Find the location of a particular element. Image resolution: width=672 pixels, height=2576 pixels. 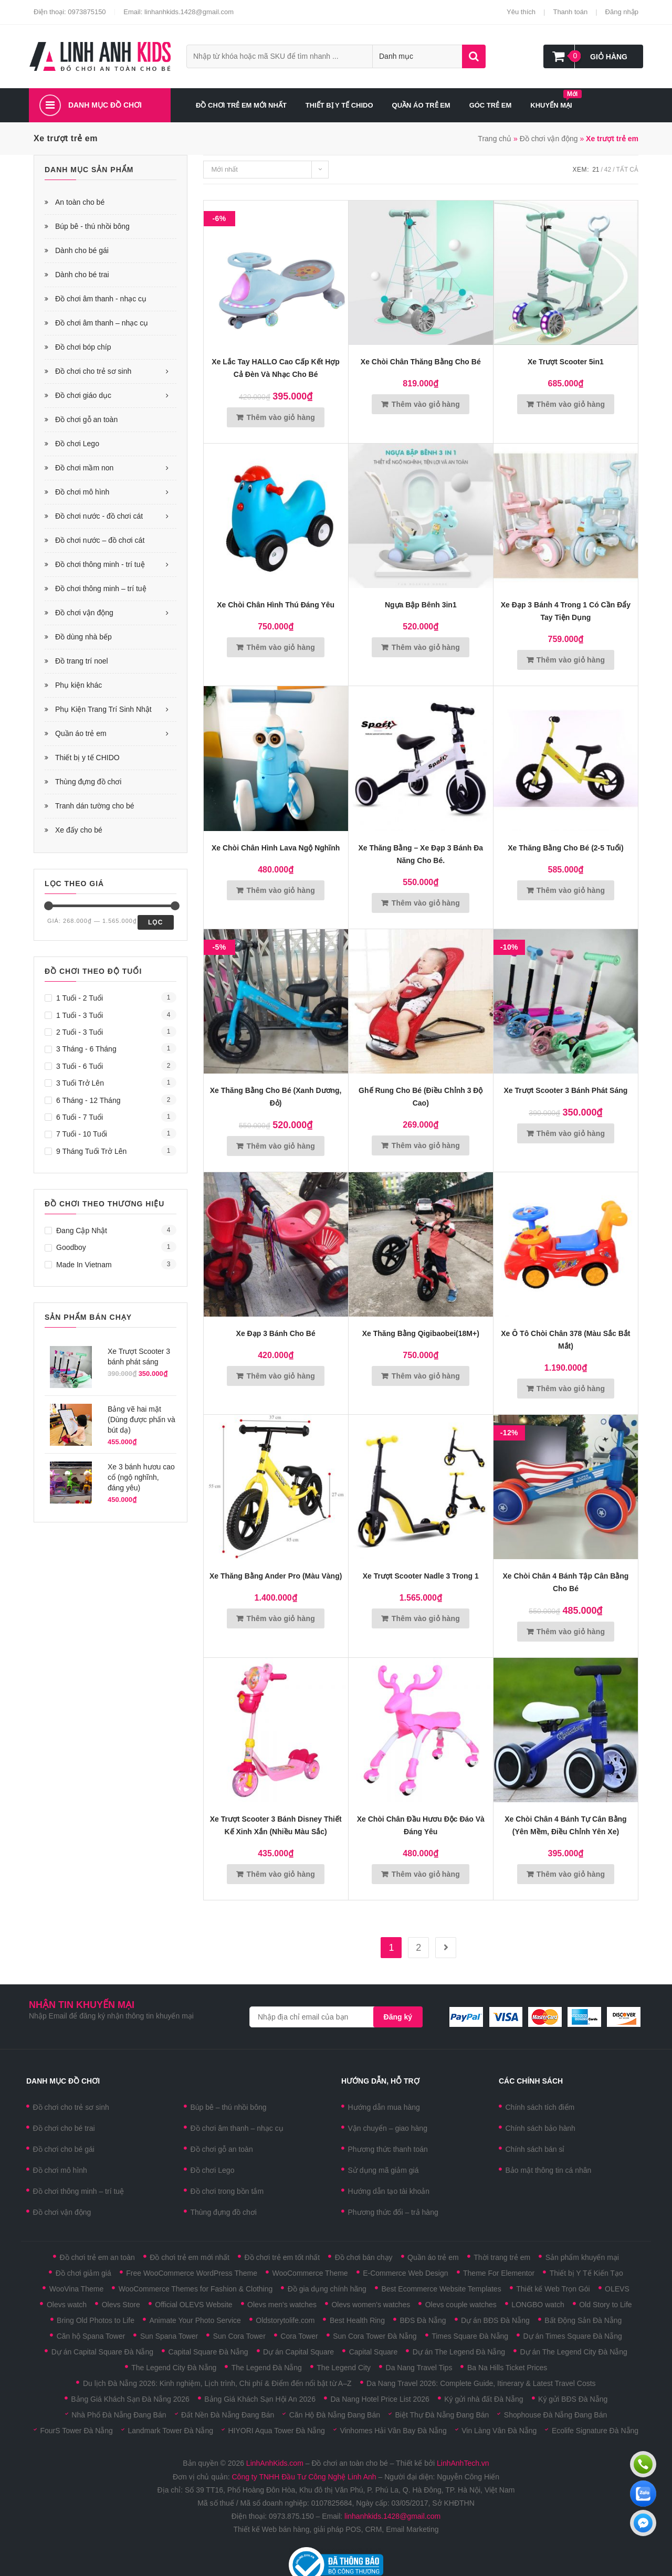

Yêu thích is located at coordinates (521, 12).